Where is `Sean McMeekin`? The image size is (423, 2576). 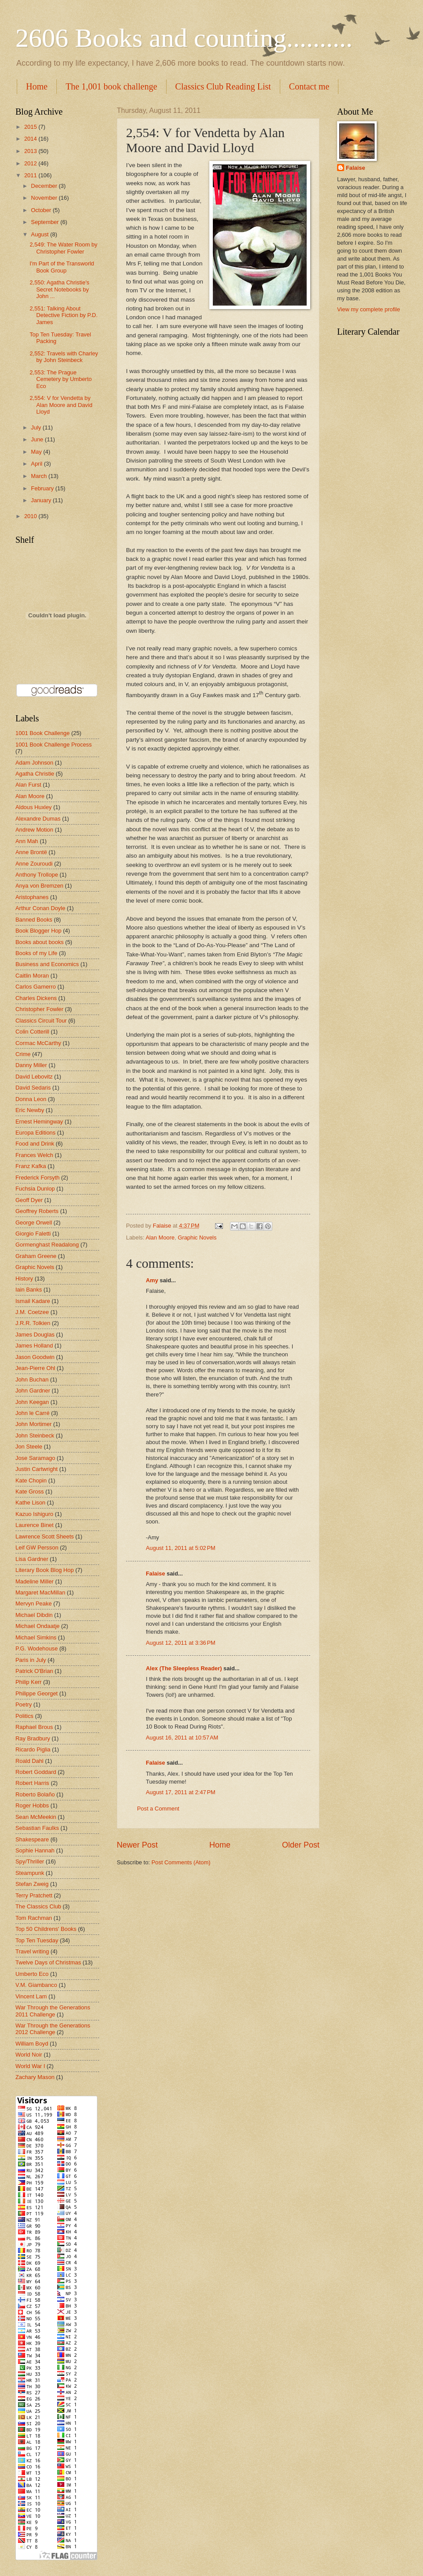
Sean McMeekin is located at coordinates (35, 1817).